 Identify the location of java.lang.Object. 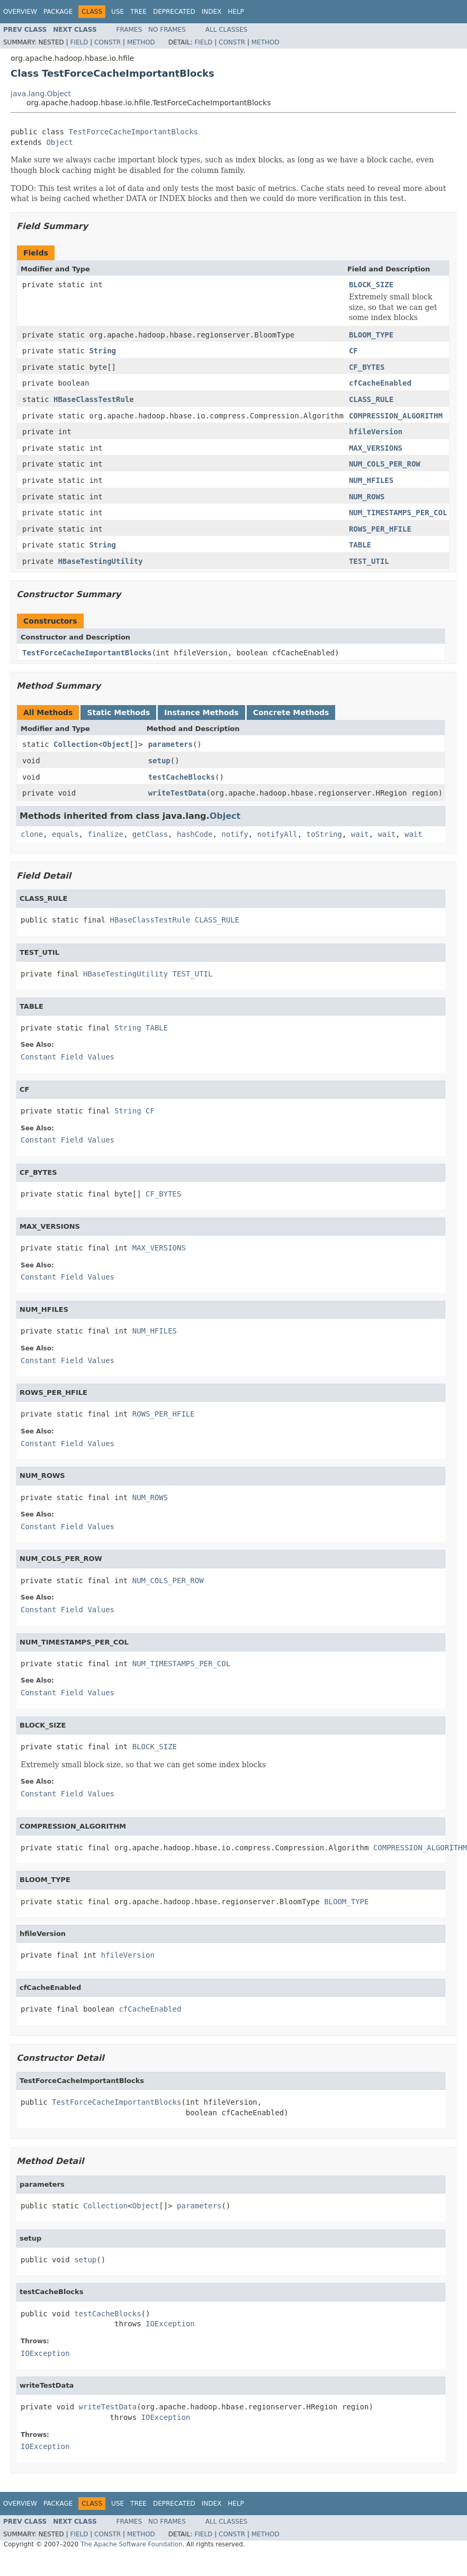
(41, 93).